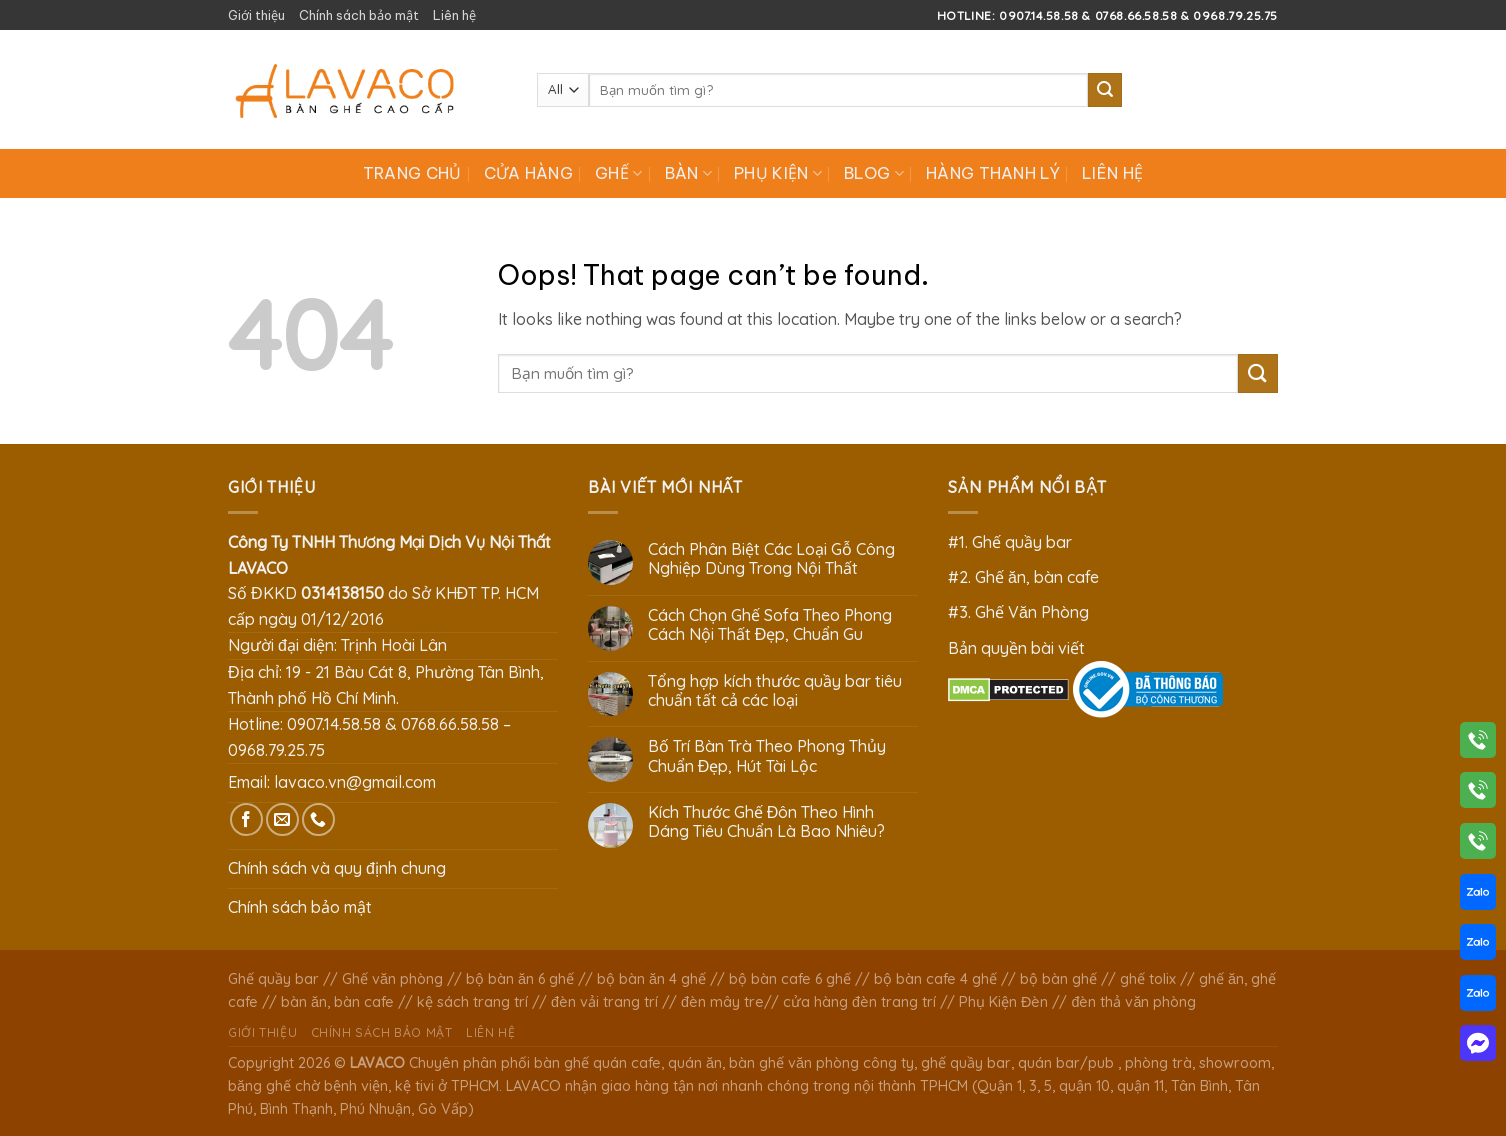 The width and height of the screenshot is (1506, 1136). Describe the element at coordinates (454, 15) in the screenshot. I see `Liên hệ` at that location.